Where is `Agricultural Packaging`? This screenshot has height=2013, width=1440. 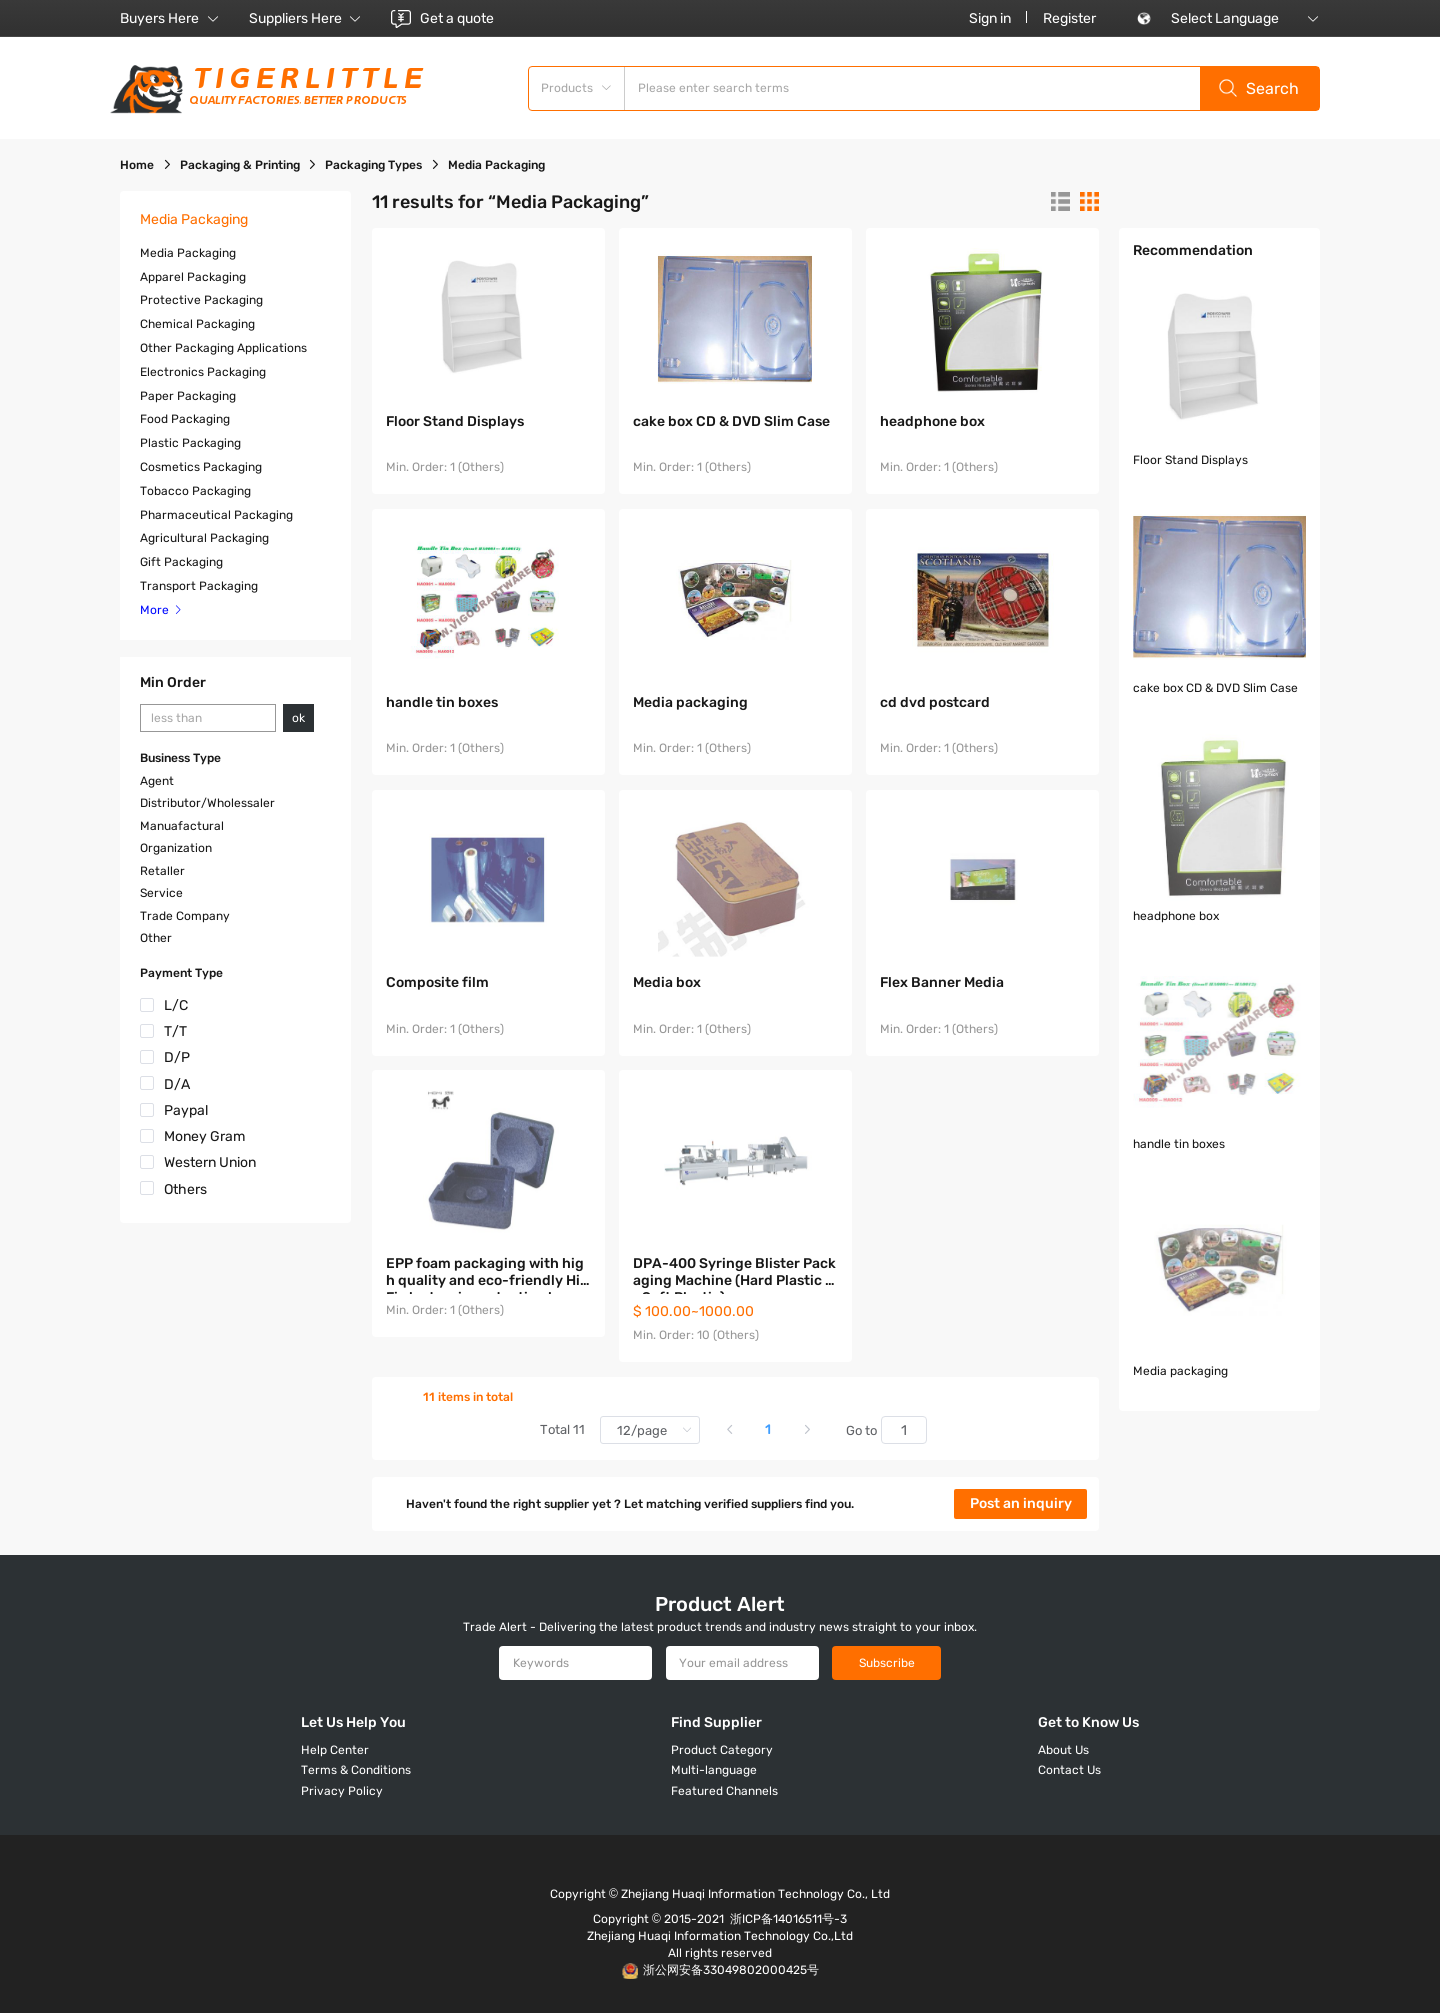
Agricultural Packaging is located at coordinates (204, 538).